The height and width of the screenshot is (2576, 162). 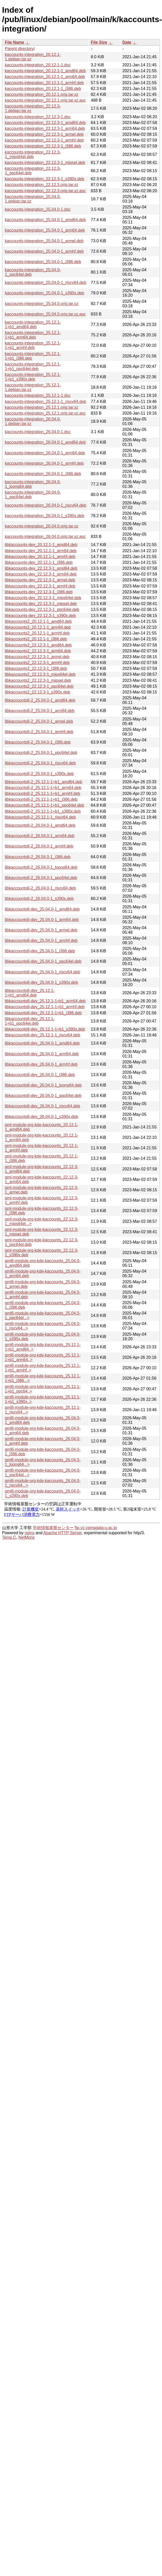 What do you see at coordinates (43, 474) in the screenshot?
I see `kaccounts-integration_26.04.0-1_i386.deb` at bounding box center [43, 474].